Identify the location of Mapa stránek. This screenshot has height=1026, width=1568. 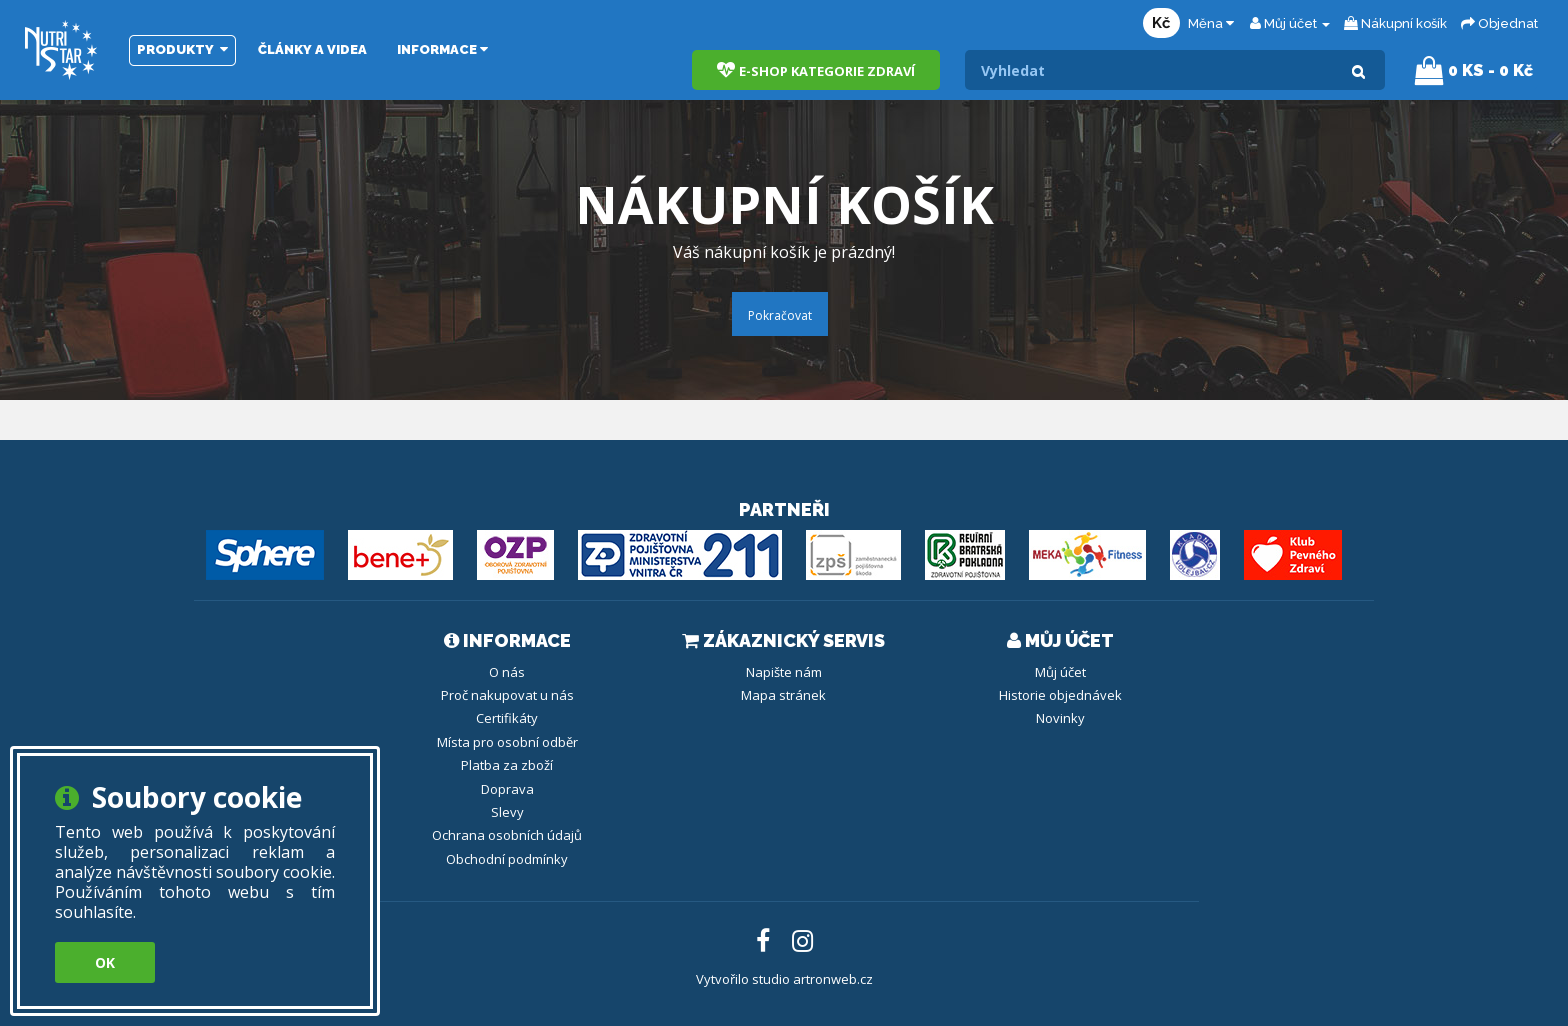
(783, 695).